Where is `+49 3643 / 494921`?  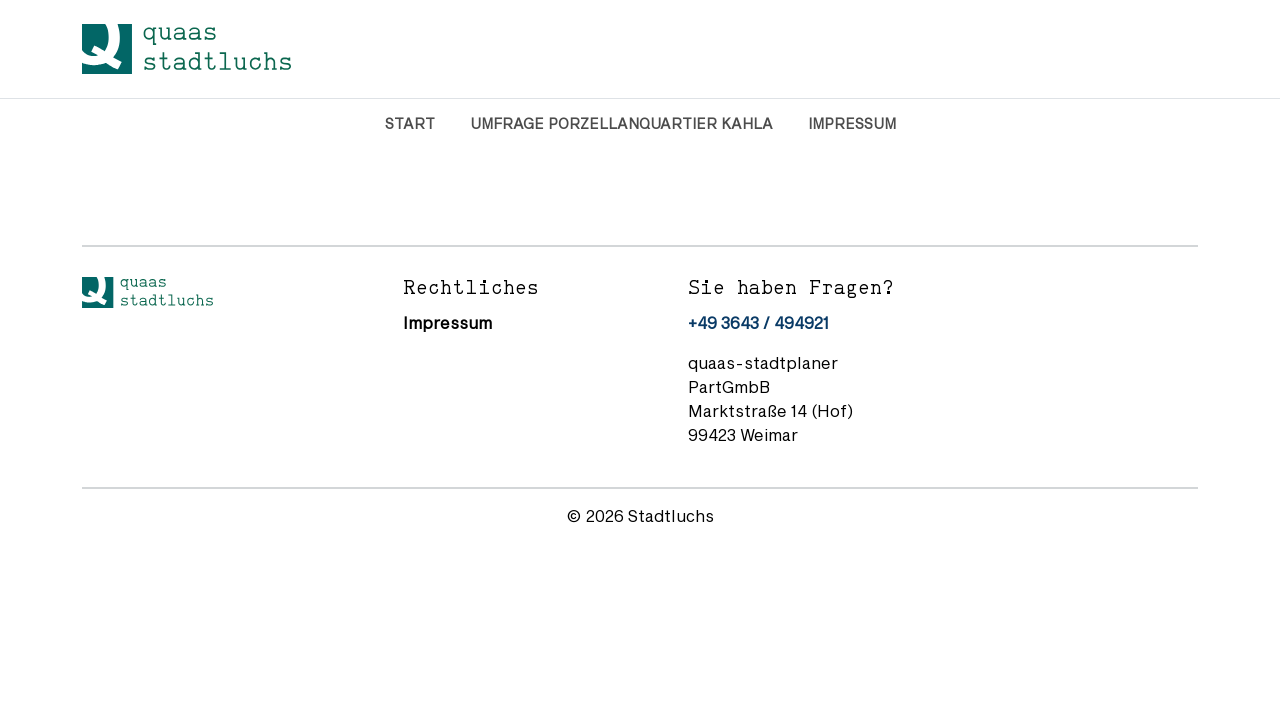 +49 3643 / 494921 is located at coordinates (758, 322).